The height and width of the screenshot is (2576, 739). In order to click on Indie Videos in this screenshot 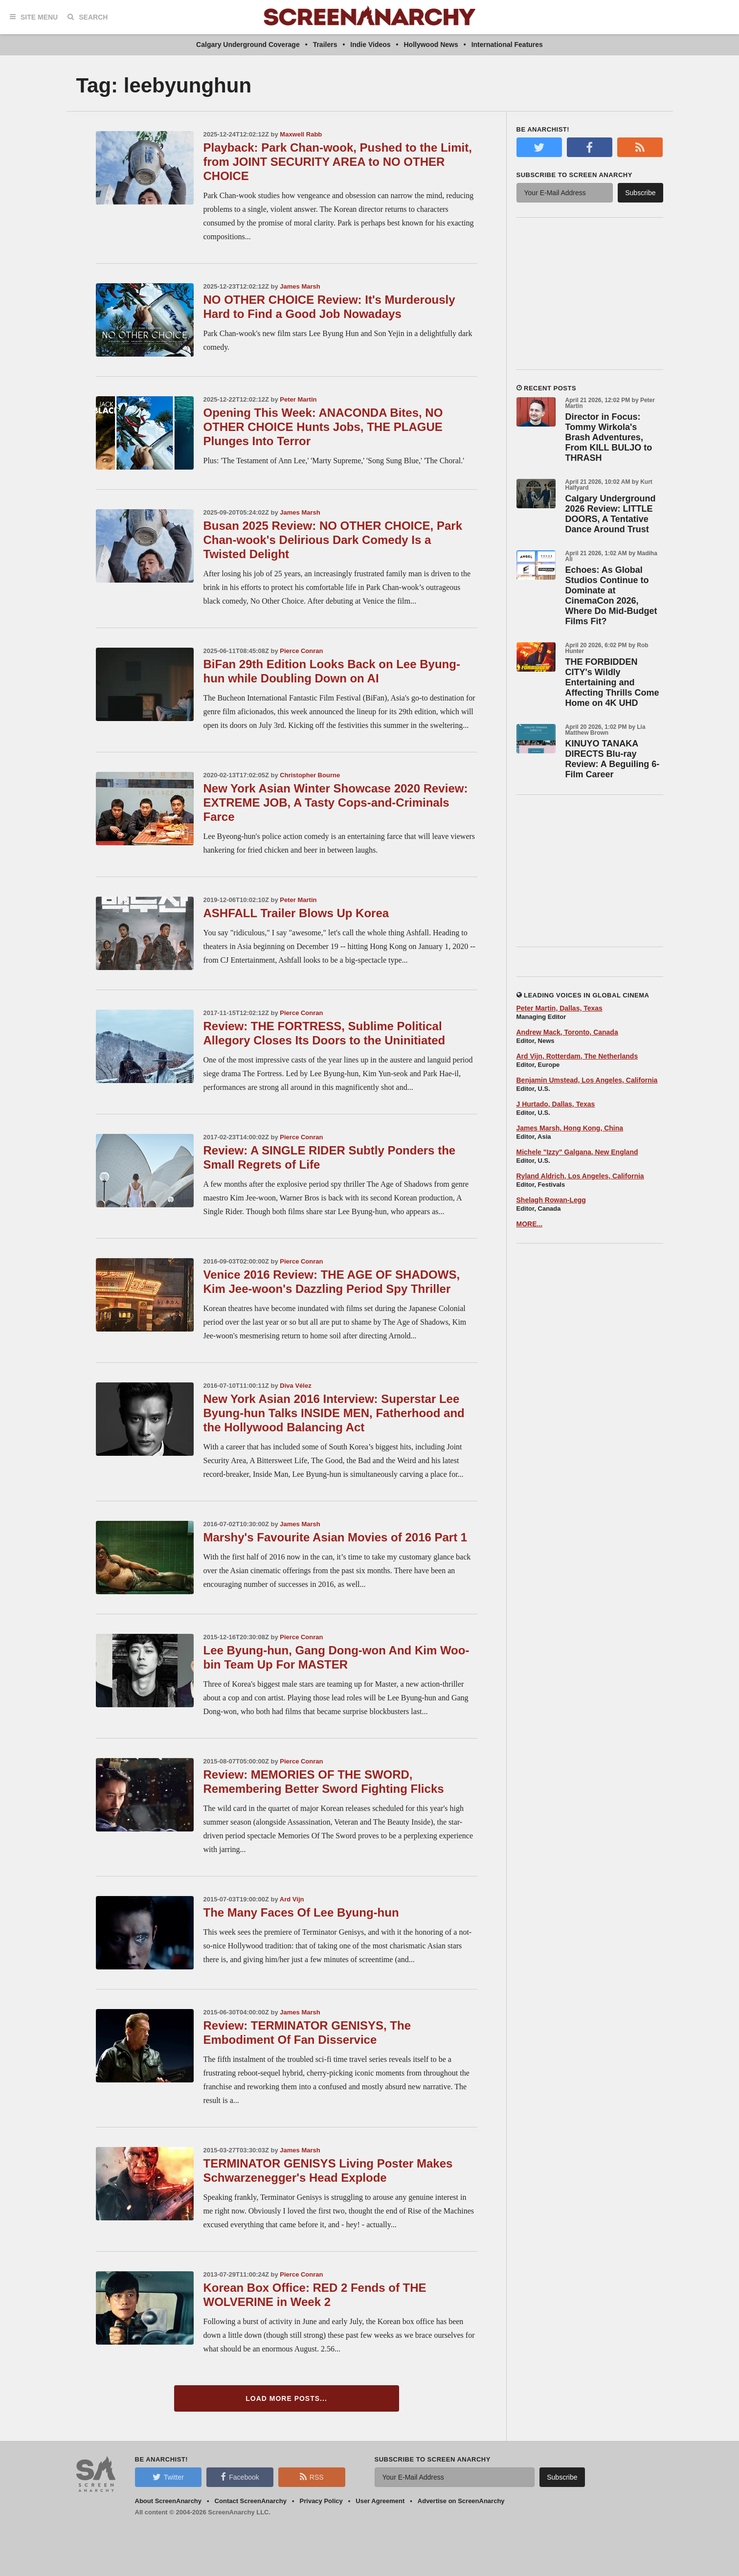, I will do `click(370, 44)`.